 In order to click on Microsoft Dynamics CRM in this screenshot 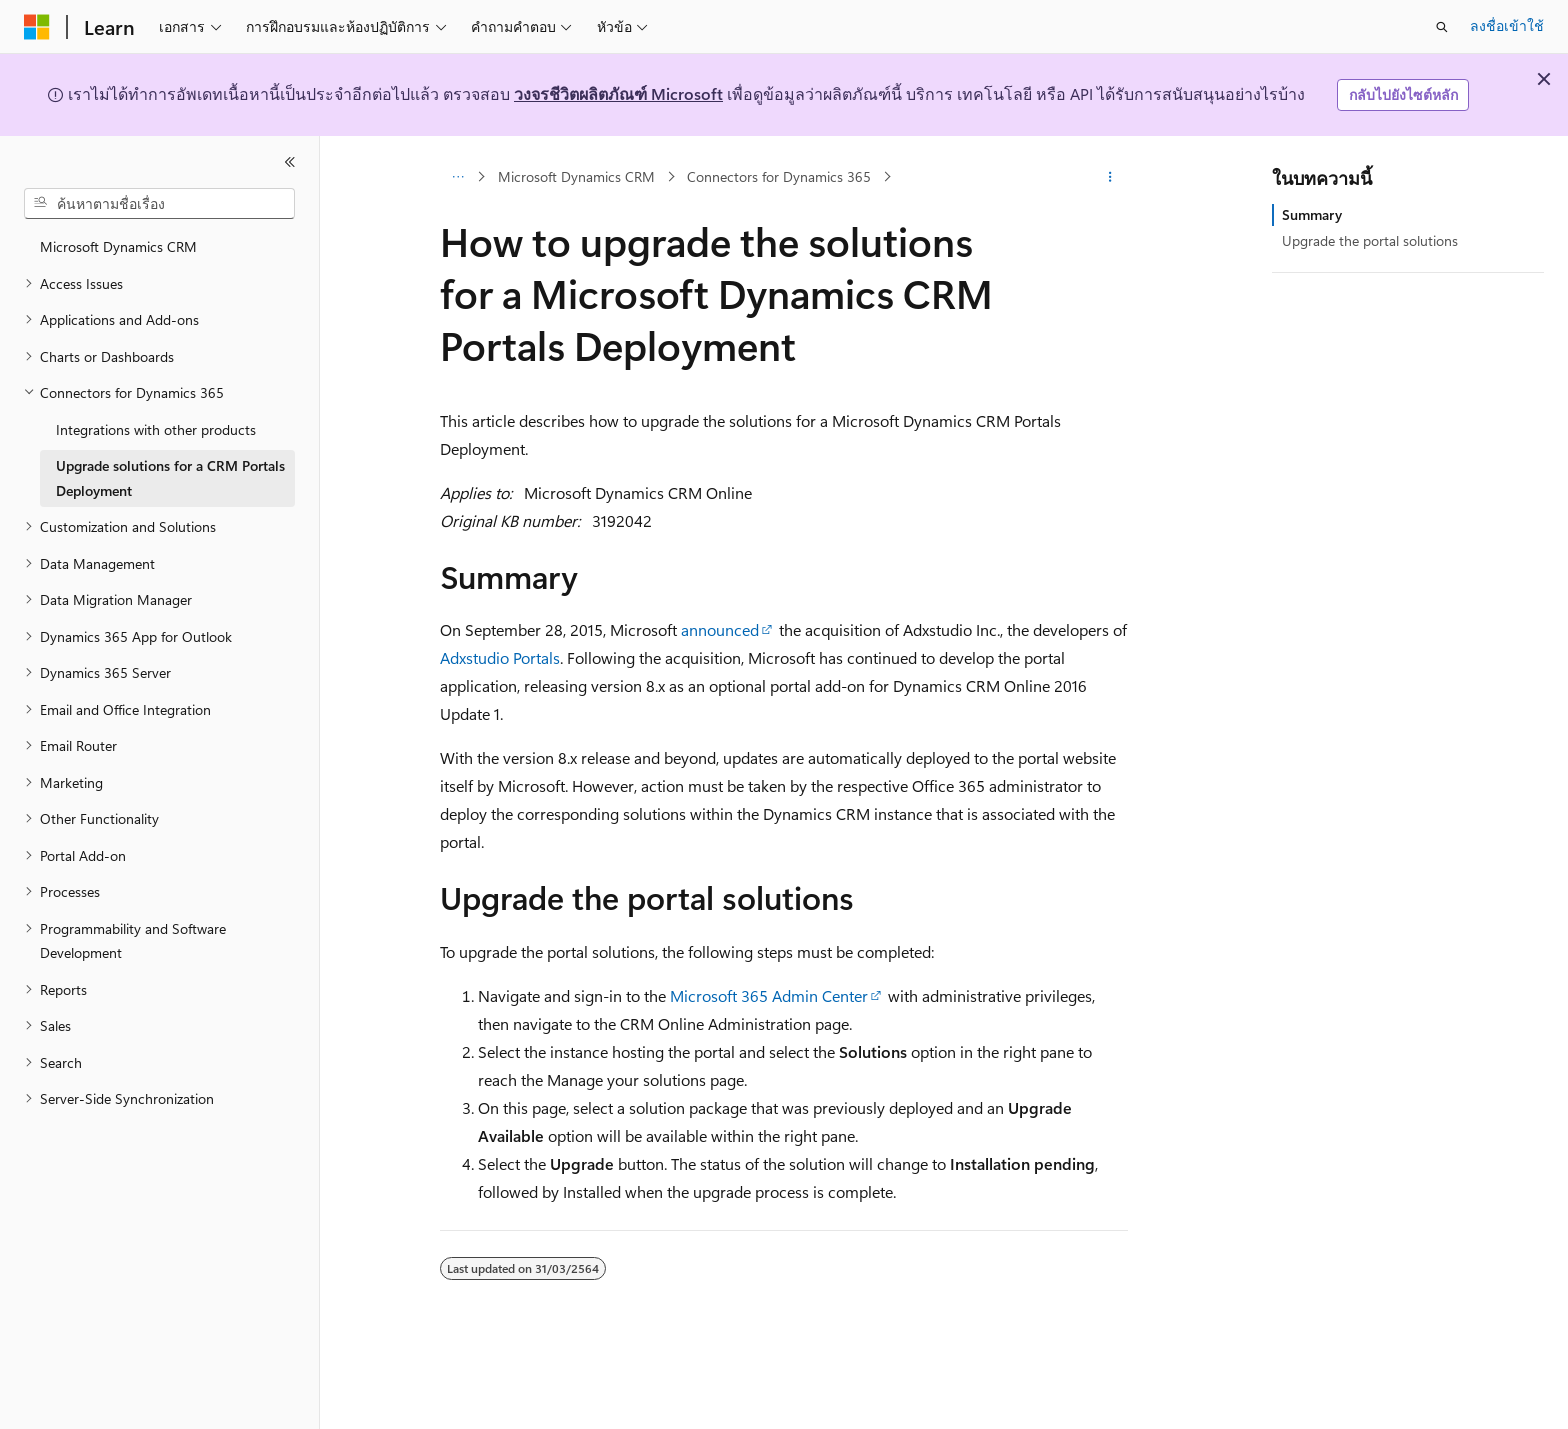, I will do `click(576, 176)`.